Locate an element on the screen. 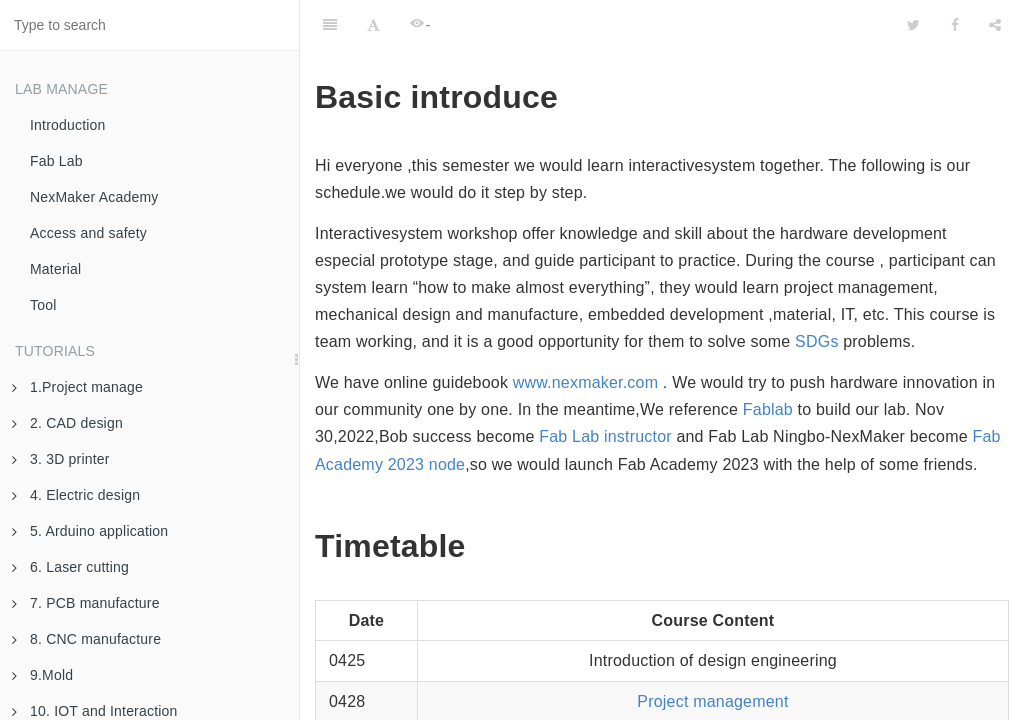 This screenshot has height=720, width=1024. www.nexmaker.com is located at coordinates (585, 332).